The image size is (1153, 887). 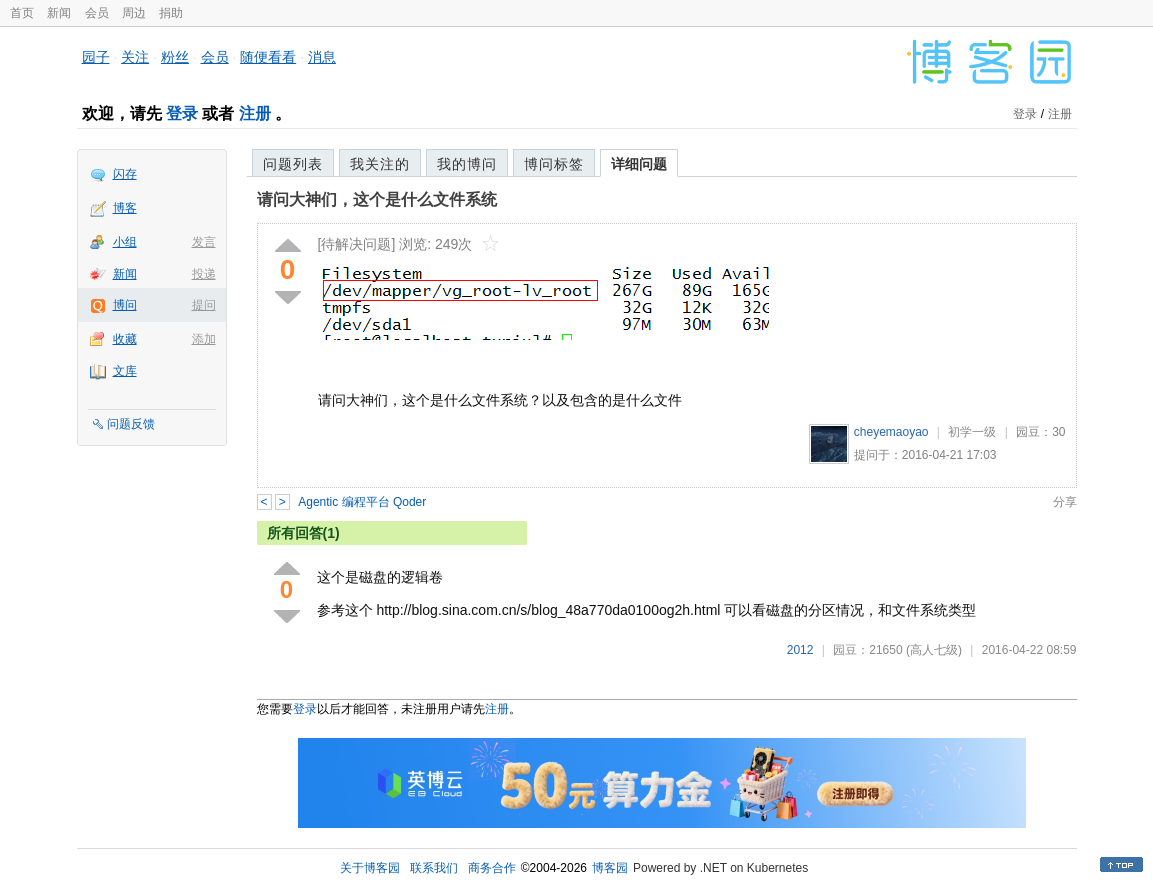 What do you see at coordinates (639, 164) in the screenshot?
I see `详细问题` at bounding box center [639, 164].